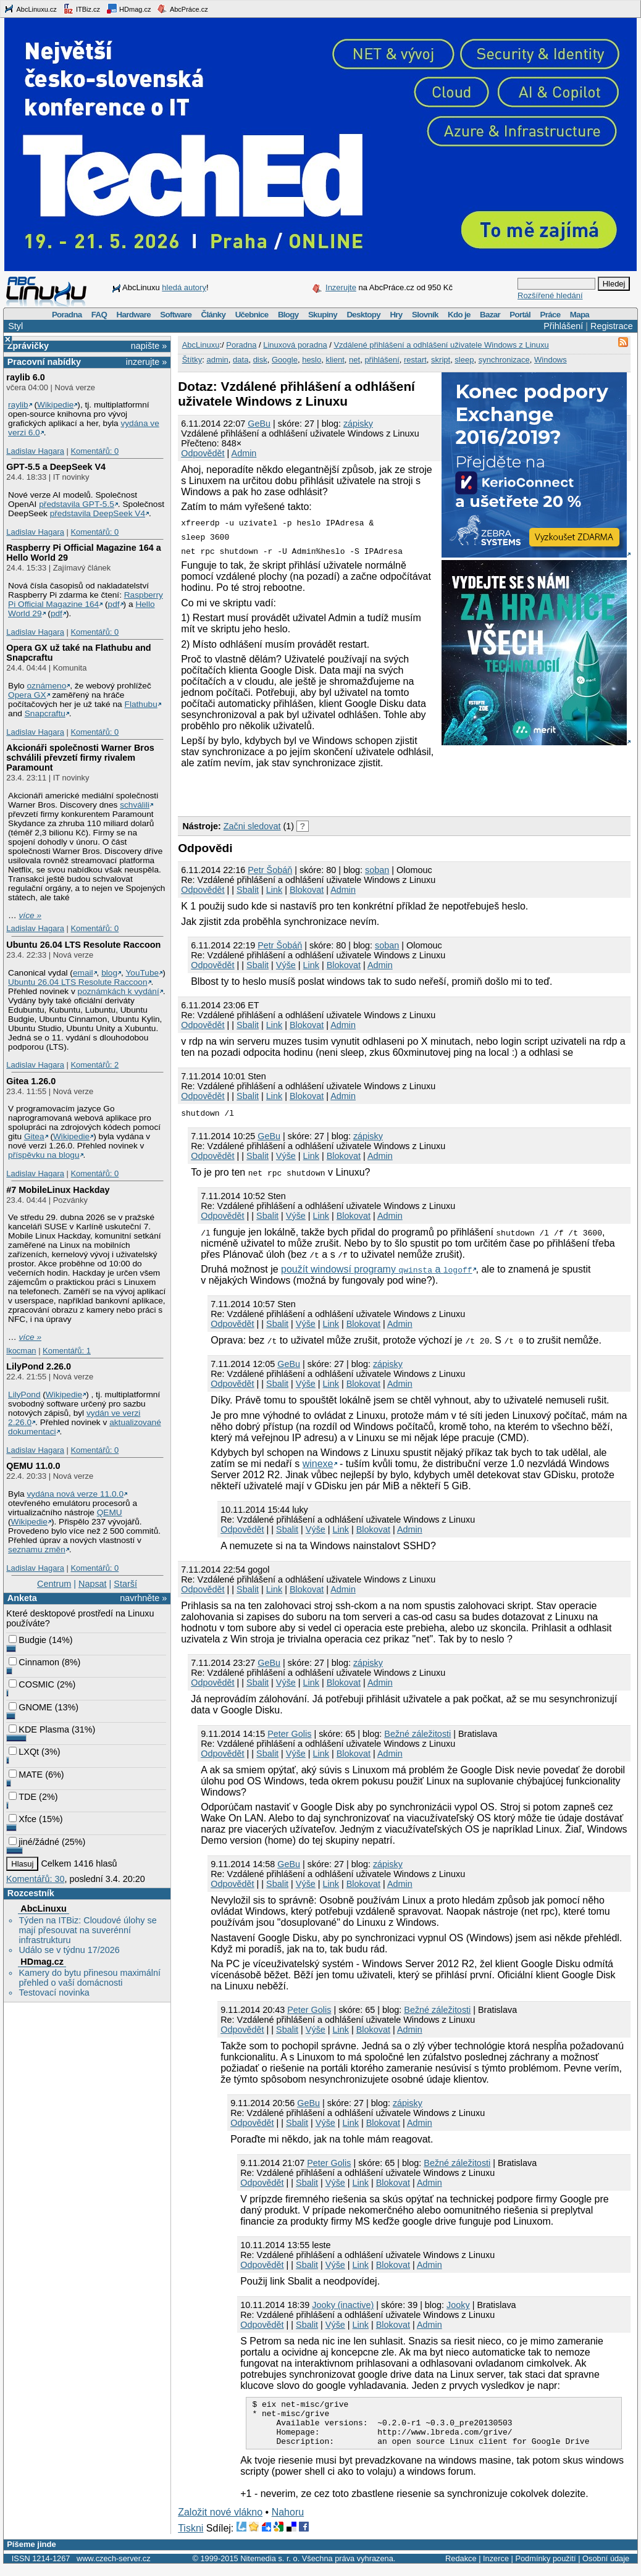  Describe the element at coordinates (44, 1155) in the screenshot. I see `příspěvku na blogu` at that location.